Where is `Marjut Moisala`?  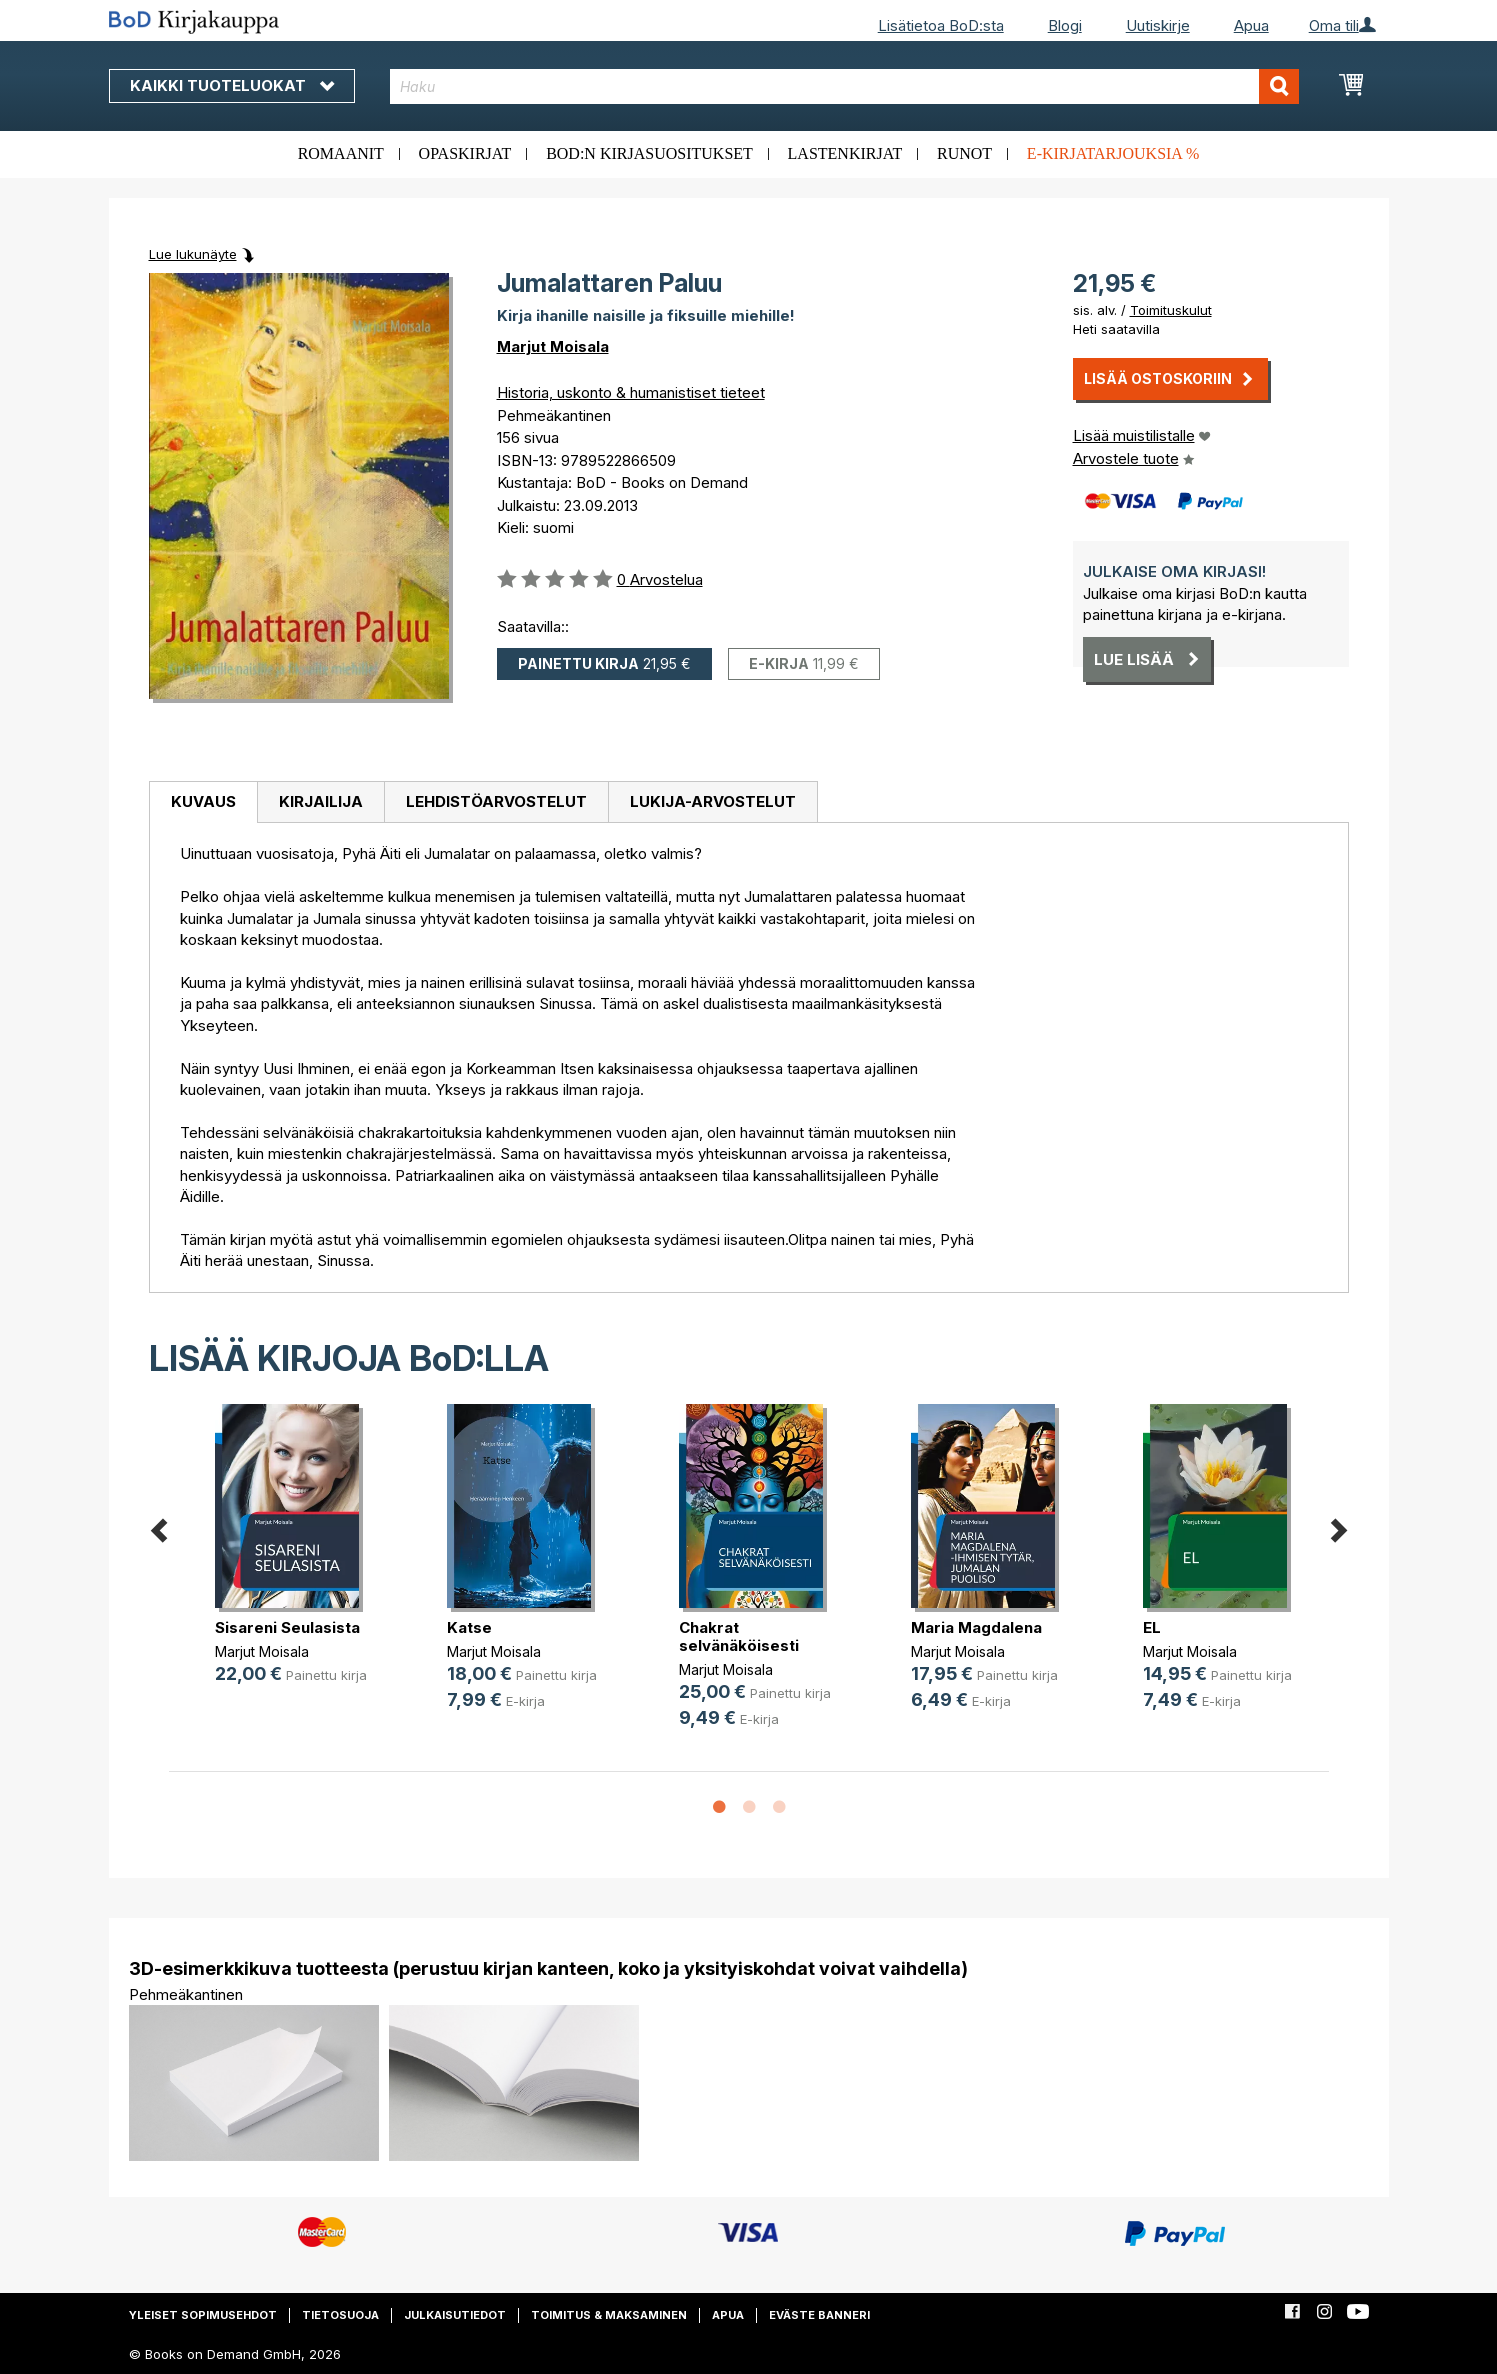 Marjut Moisala is located at coordinates (553, 346).